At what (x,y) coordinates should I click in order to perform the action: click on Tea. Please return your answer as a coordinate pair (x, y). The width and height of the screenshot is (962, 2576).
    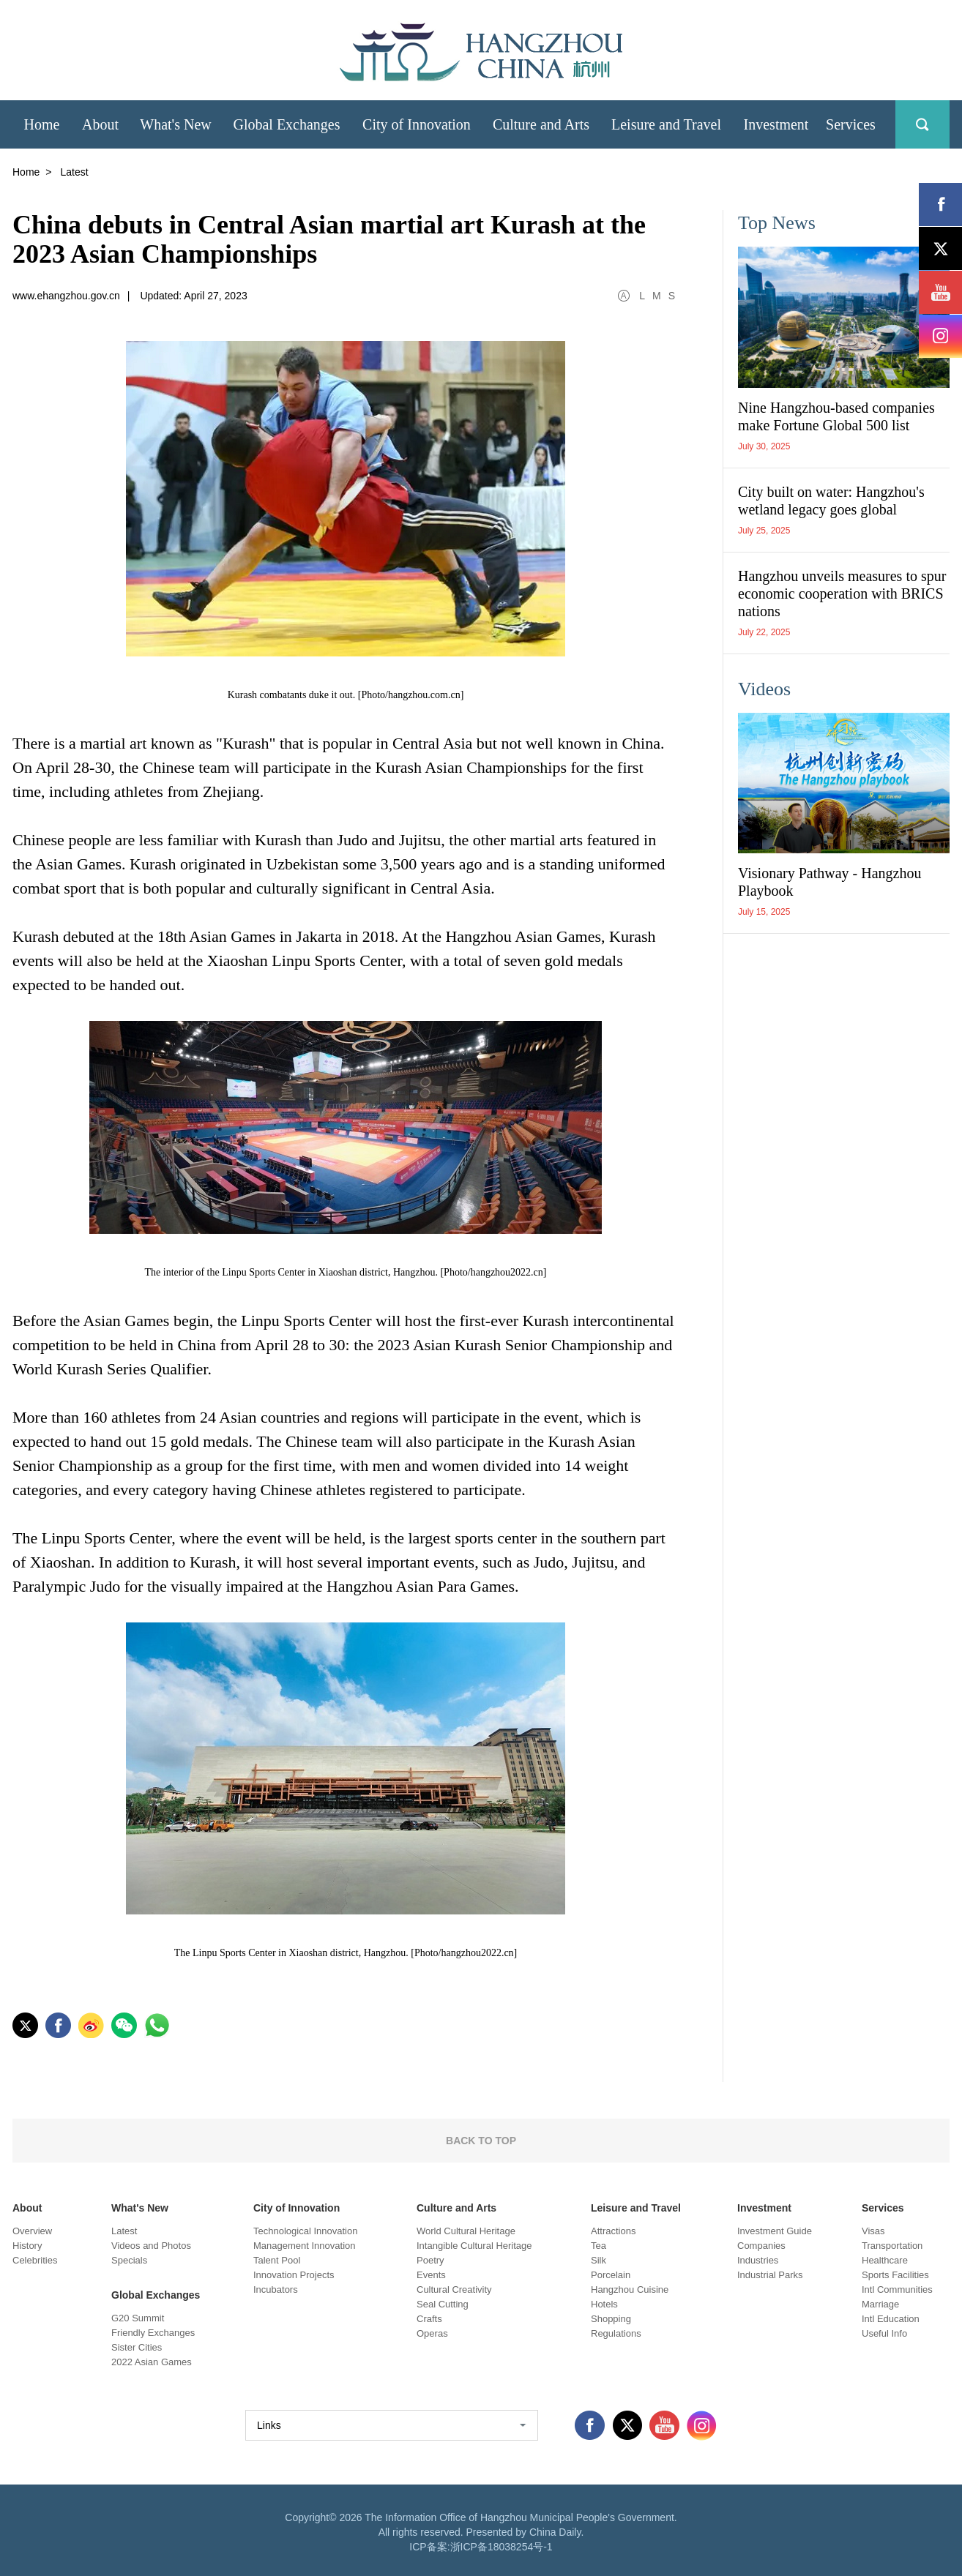
    Looking at the image, I should click on (598, 2245).